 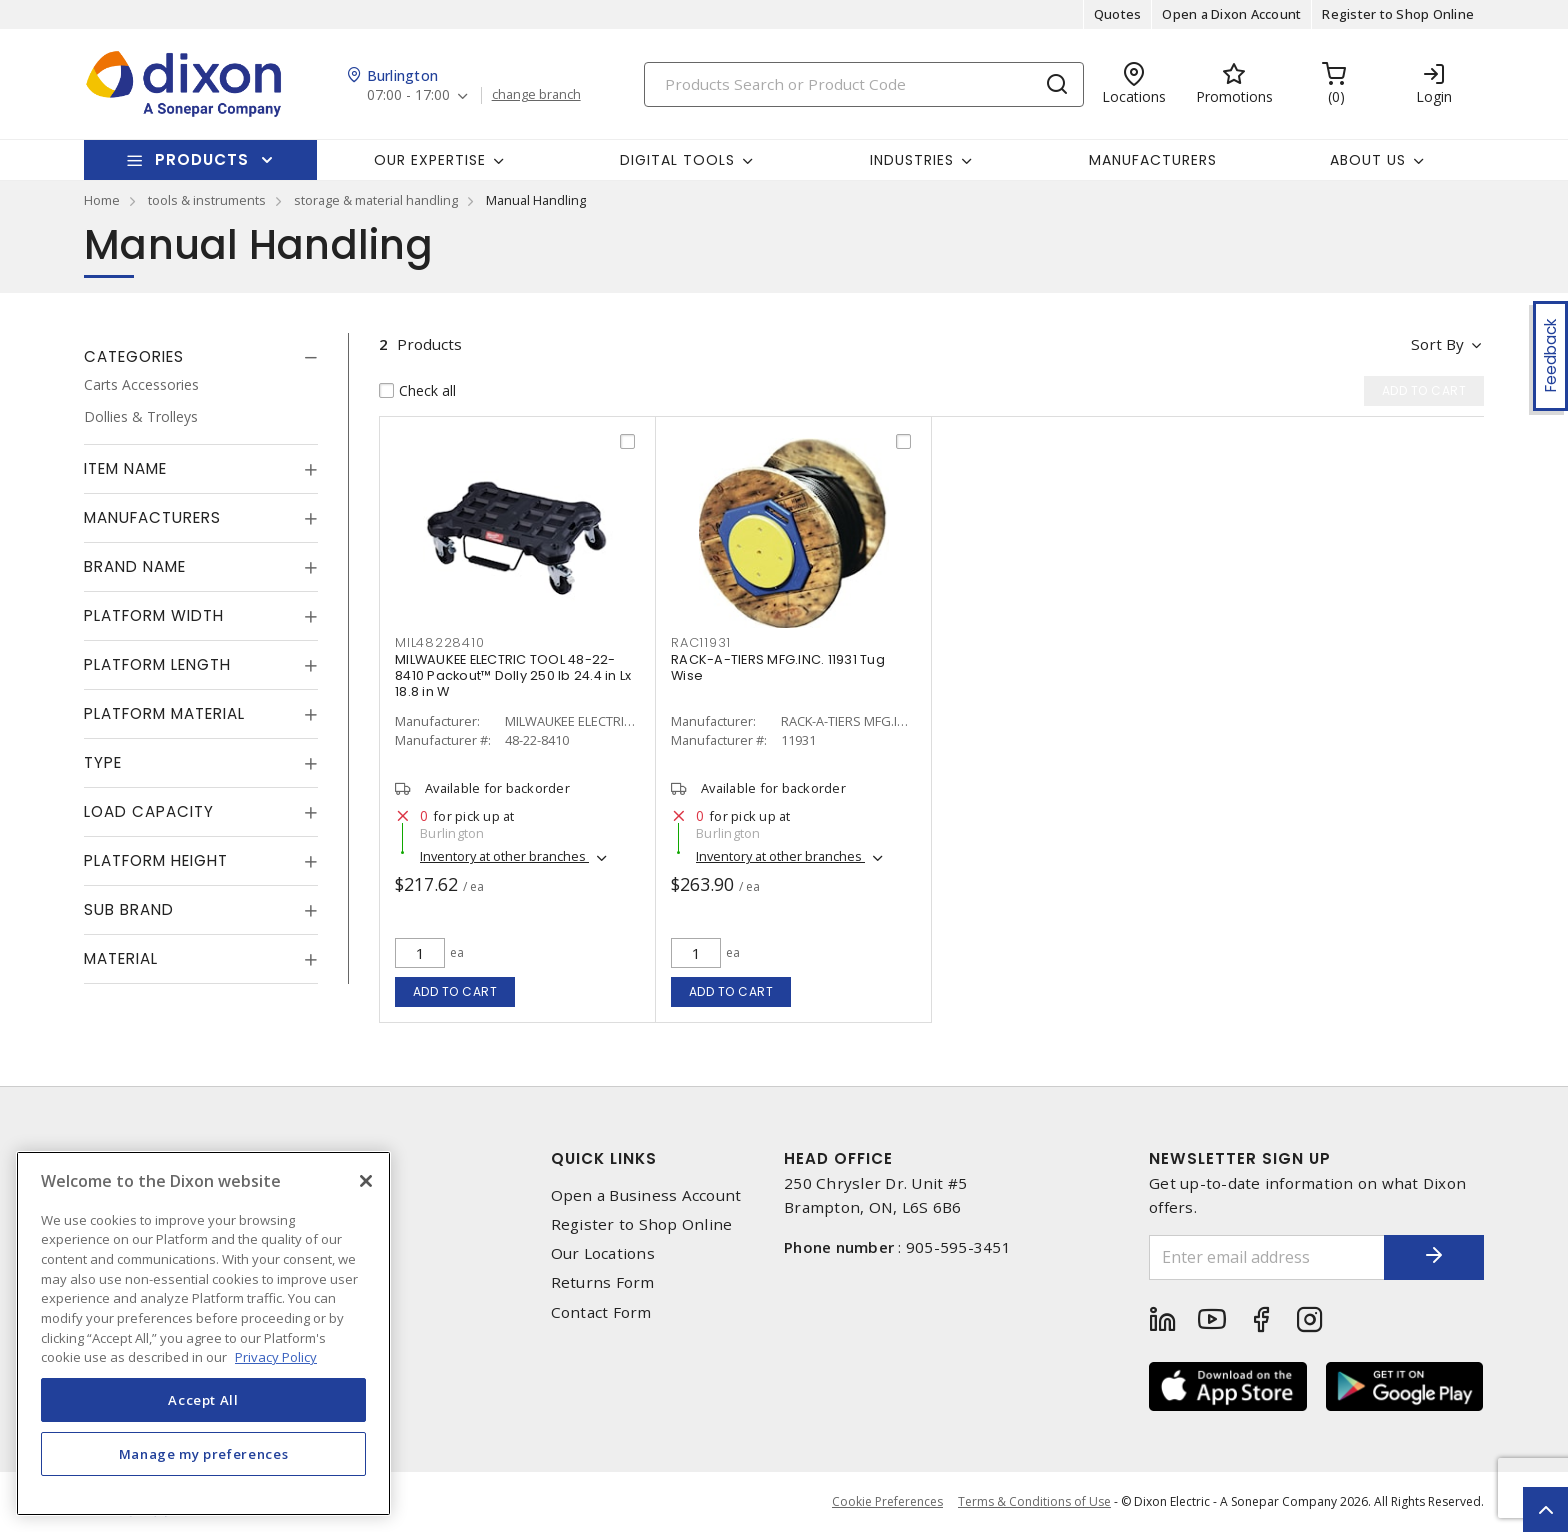 I want to click on [tab], so click(x=201, y=357).